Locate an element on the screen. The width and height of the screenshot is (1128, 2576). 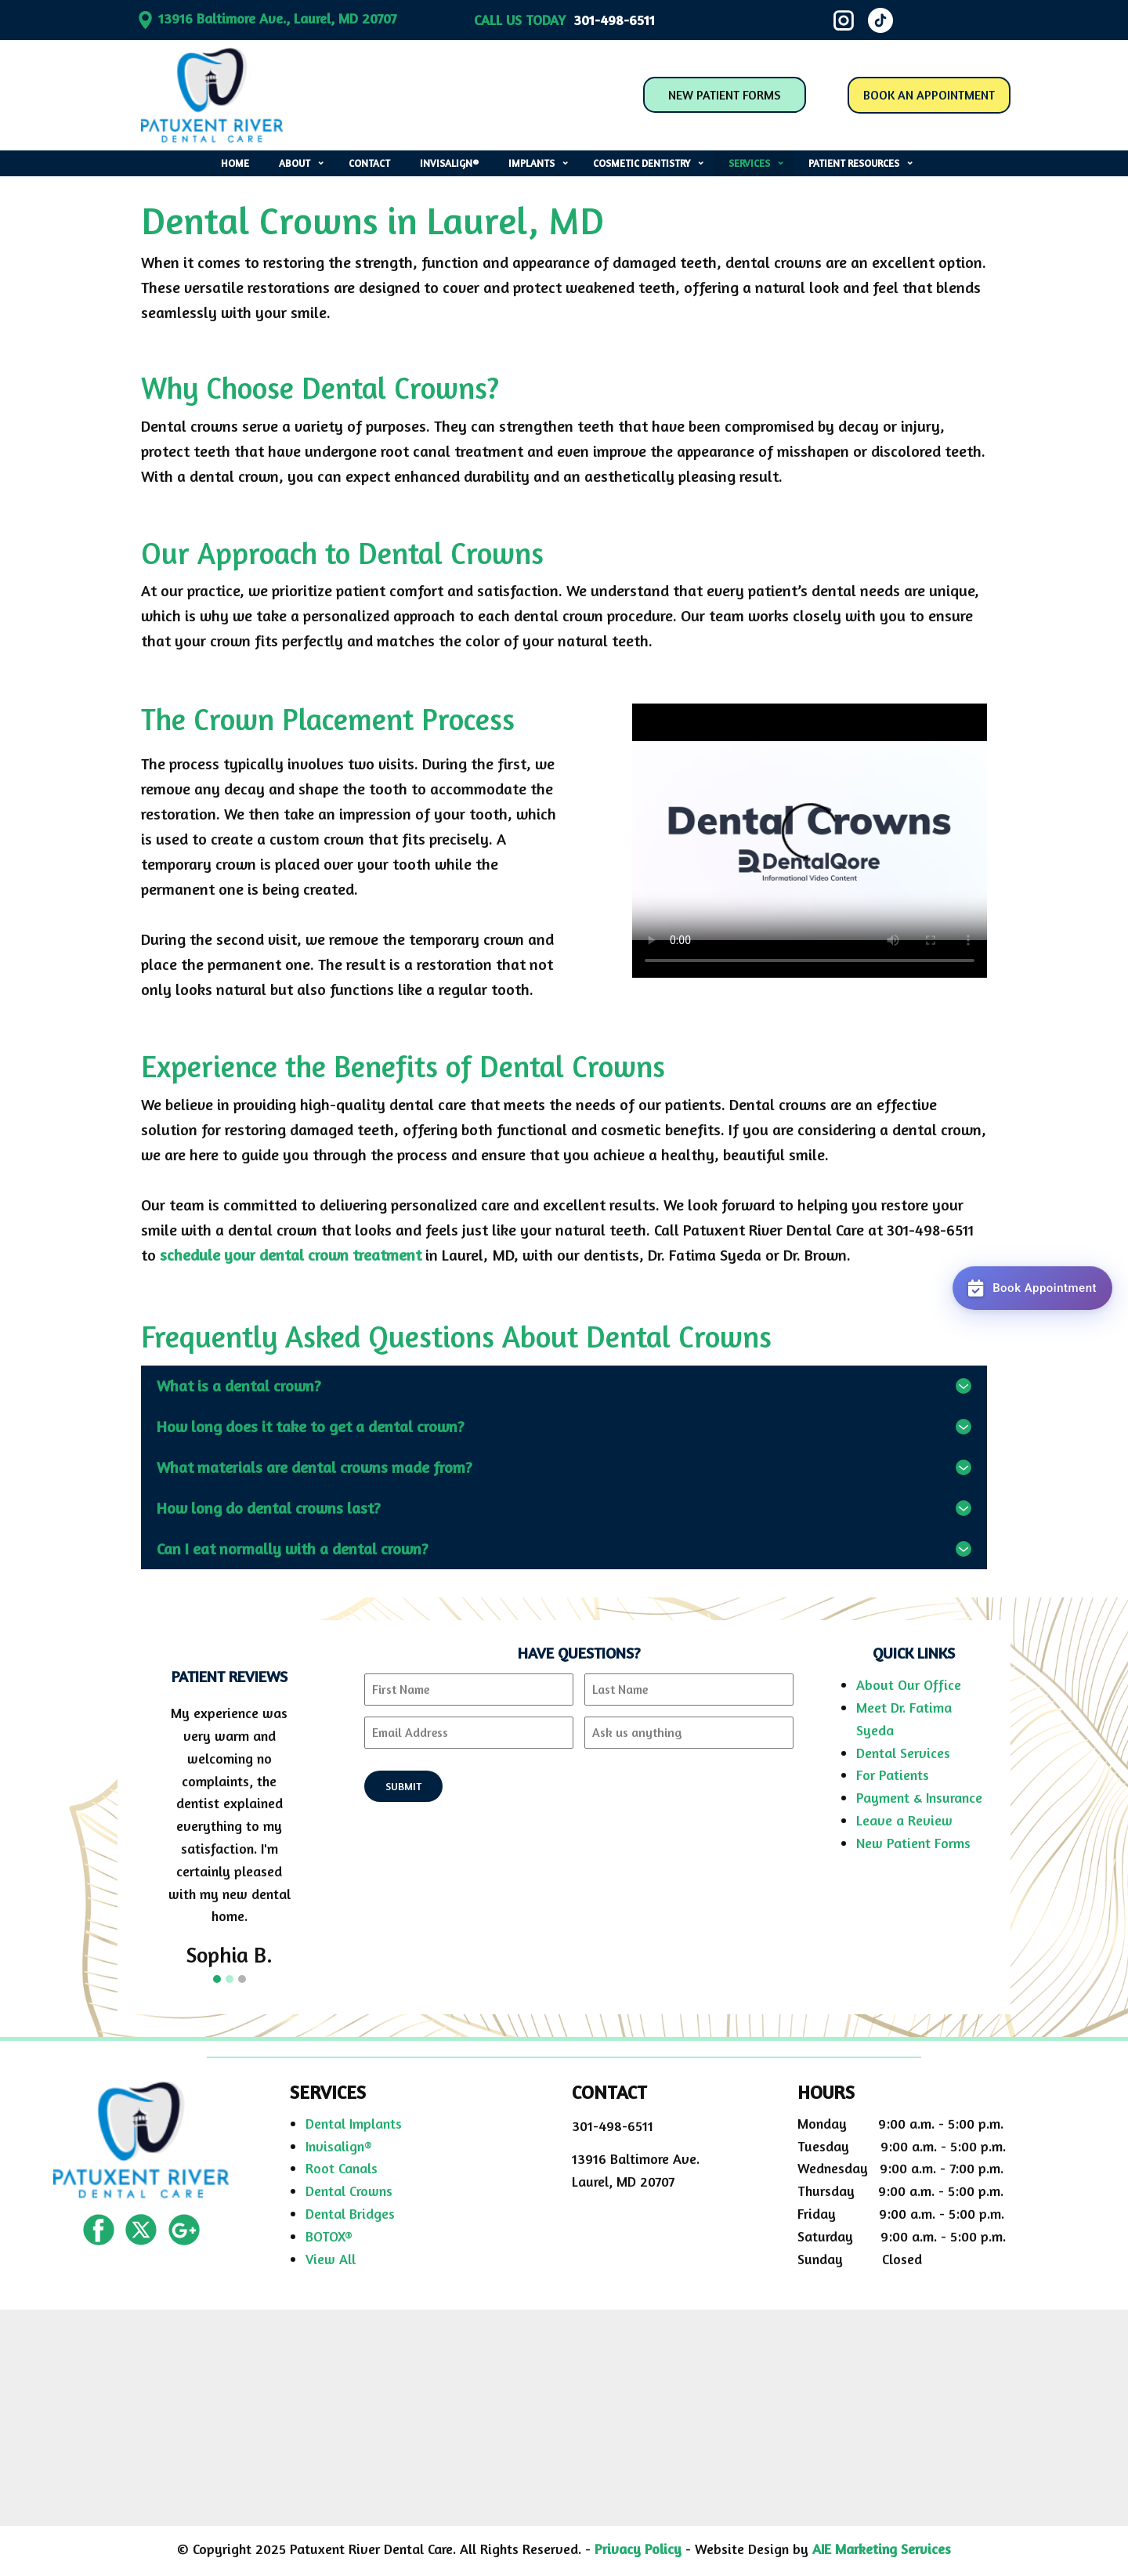
cosmetic dentistry is located at coordinates (641, 163).